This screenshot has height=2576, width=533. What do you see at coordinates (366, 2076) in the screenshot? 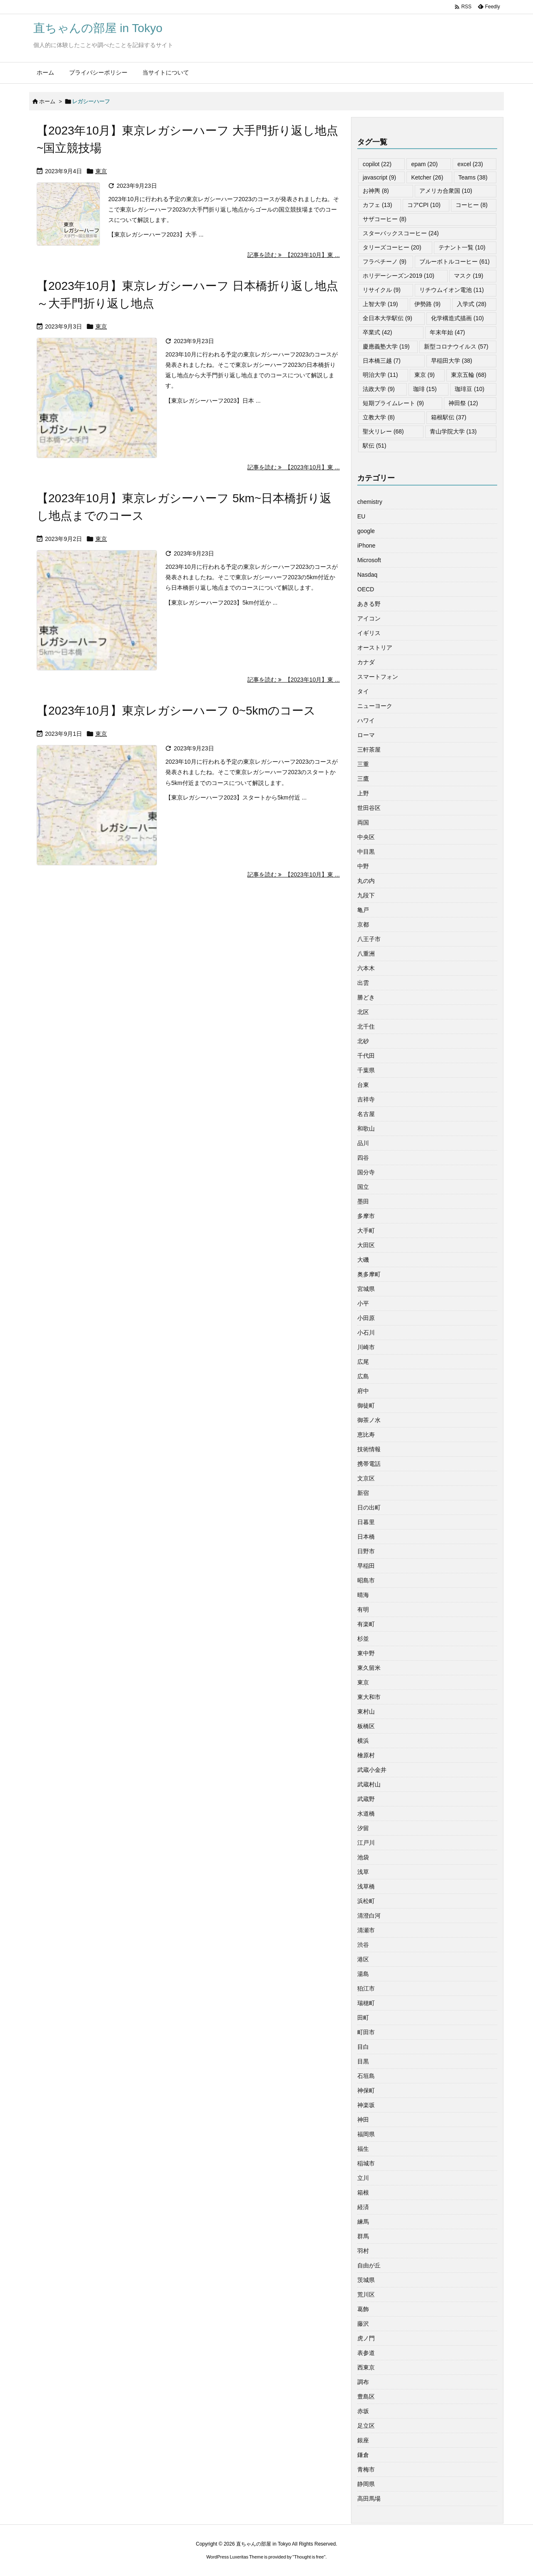
I see `石垣島` at bounding box center [366, 2076].